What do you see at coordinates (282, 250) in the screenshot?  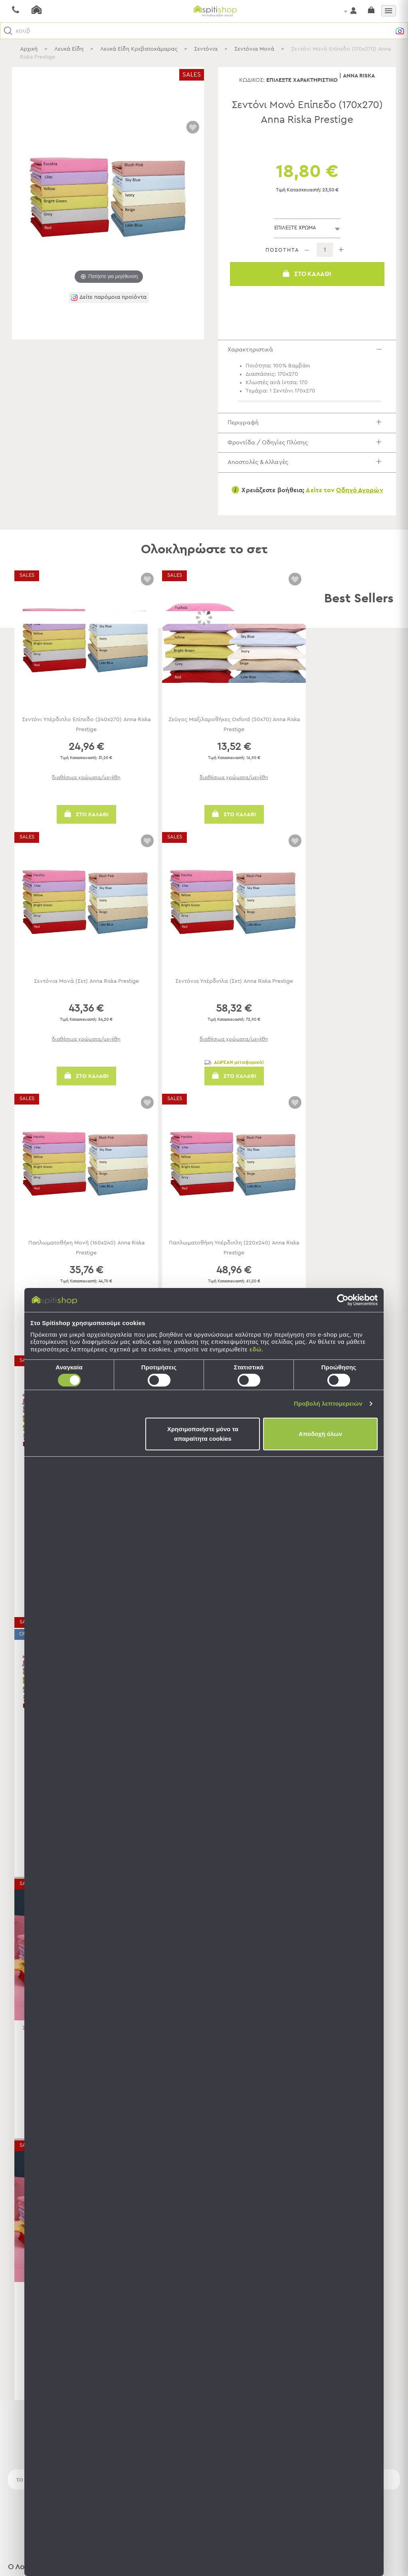 I see `ΠΟΣΟΤΗΤΑ` at bounding box center [282, 250].